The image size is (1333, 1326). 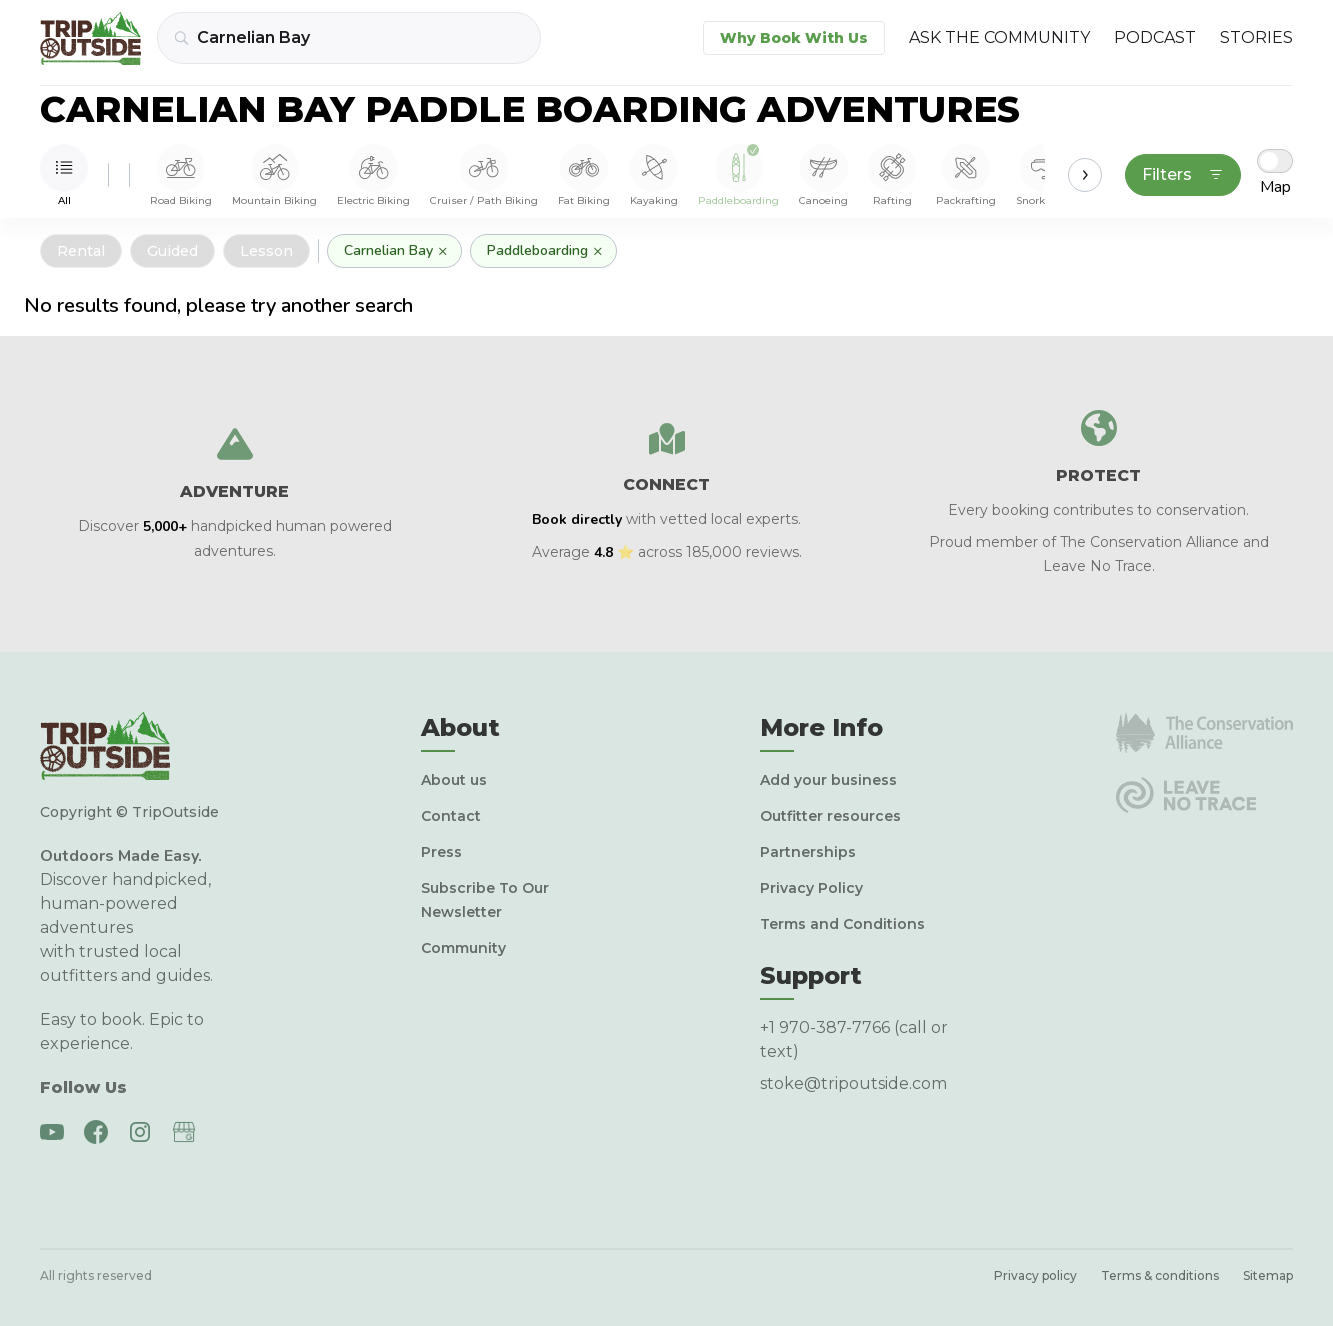 What do you see at coordinates (828, 780) in the screenshot?
I see `Add your business` at bounding box center [828, 780].